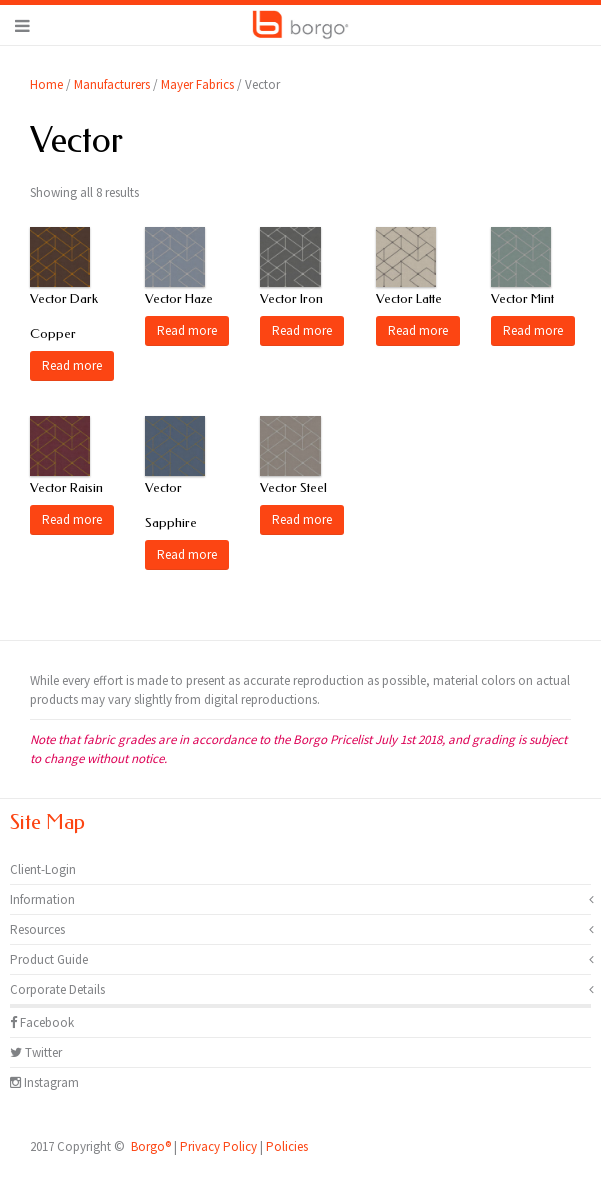 Image resolution: width=601 pixels, height=1186 pixels. I want to click on Twitter, so click(36, 1052).